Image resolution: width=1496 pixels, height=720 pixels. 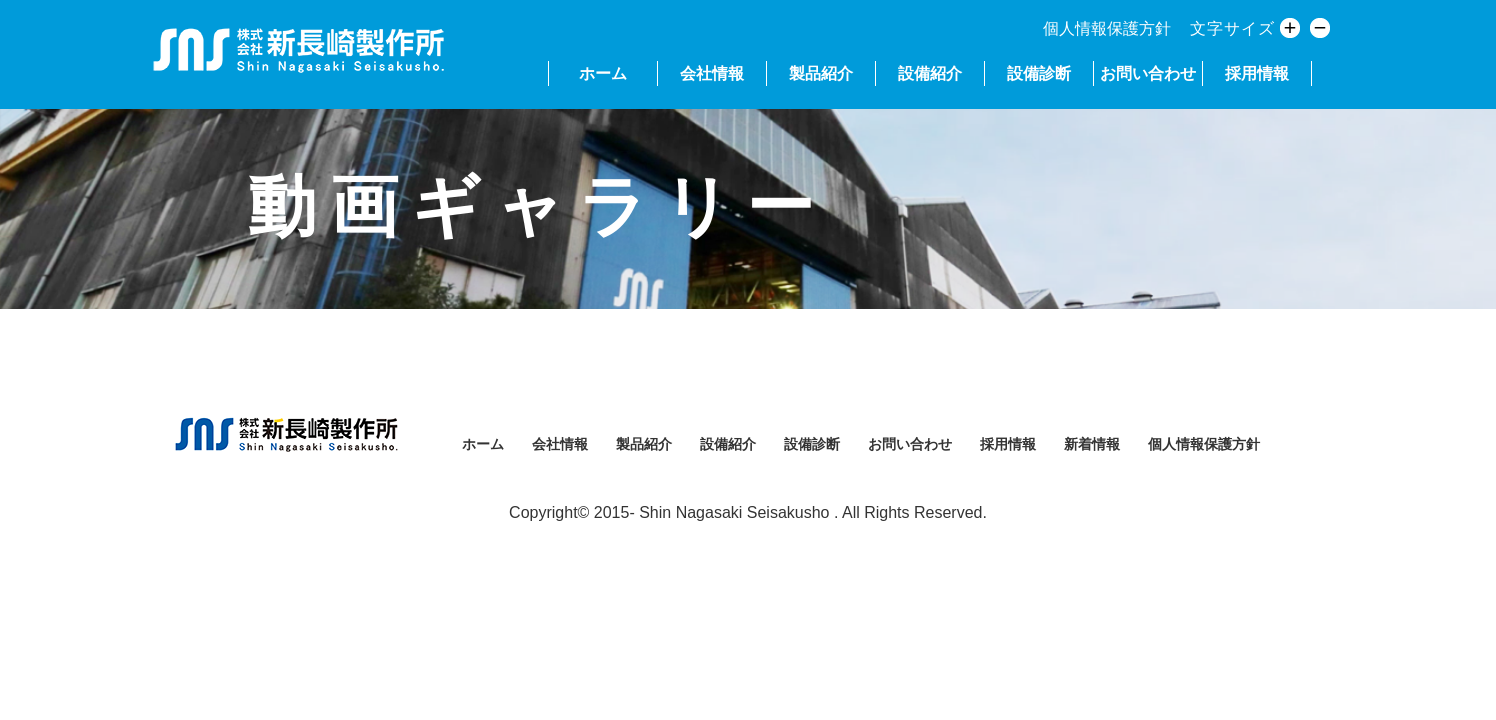 What do you see at coordinates (712, 73) in the screenshot?
I see `会社情報` at bounding box center [712, 73].